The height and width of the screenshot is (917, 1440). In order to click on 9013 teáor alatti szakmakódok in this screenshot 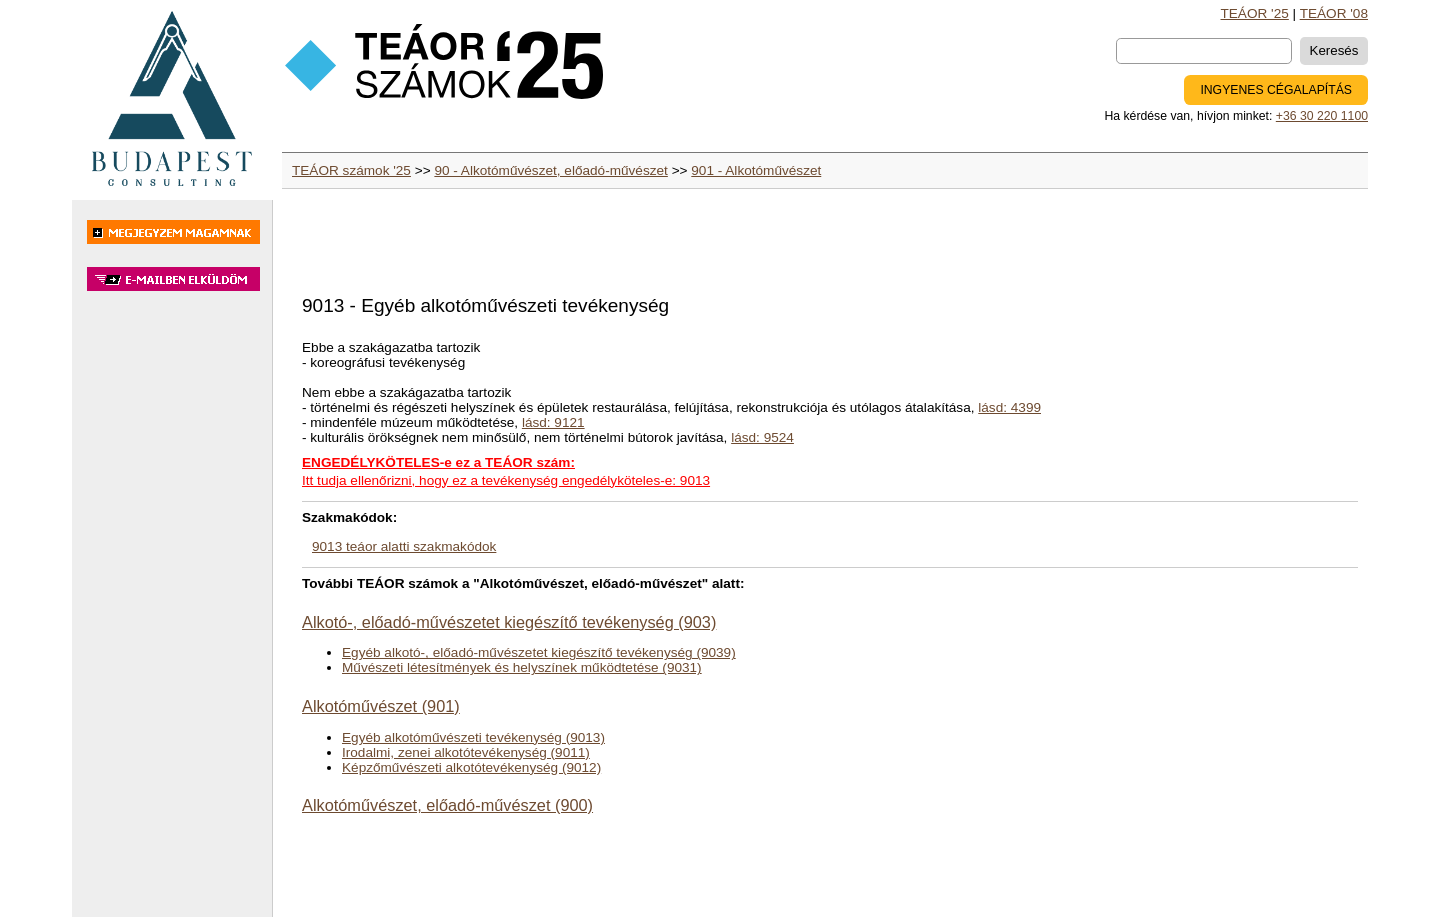, I will do `click(404, 546)`.